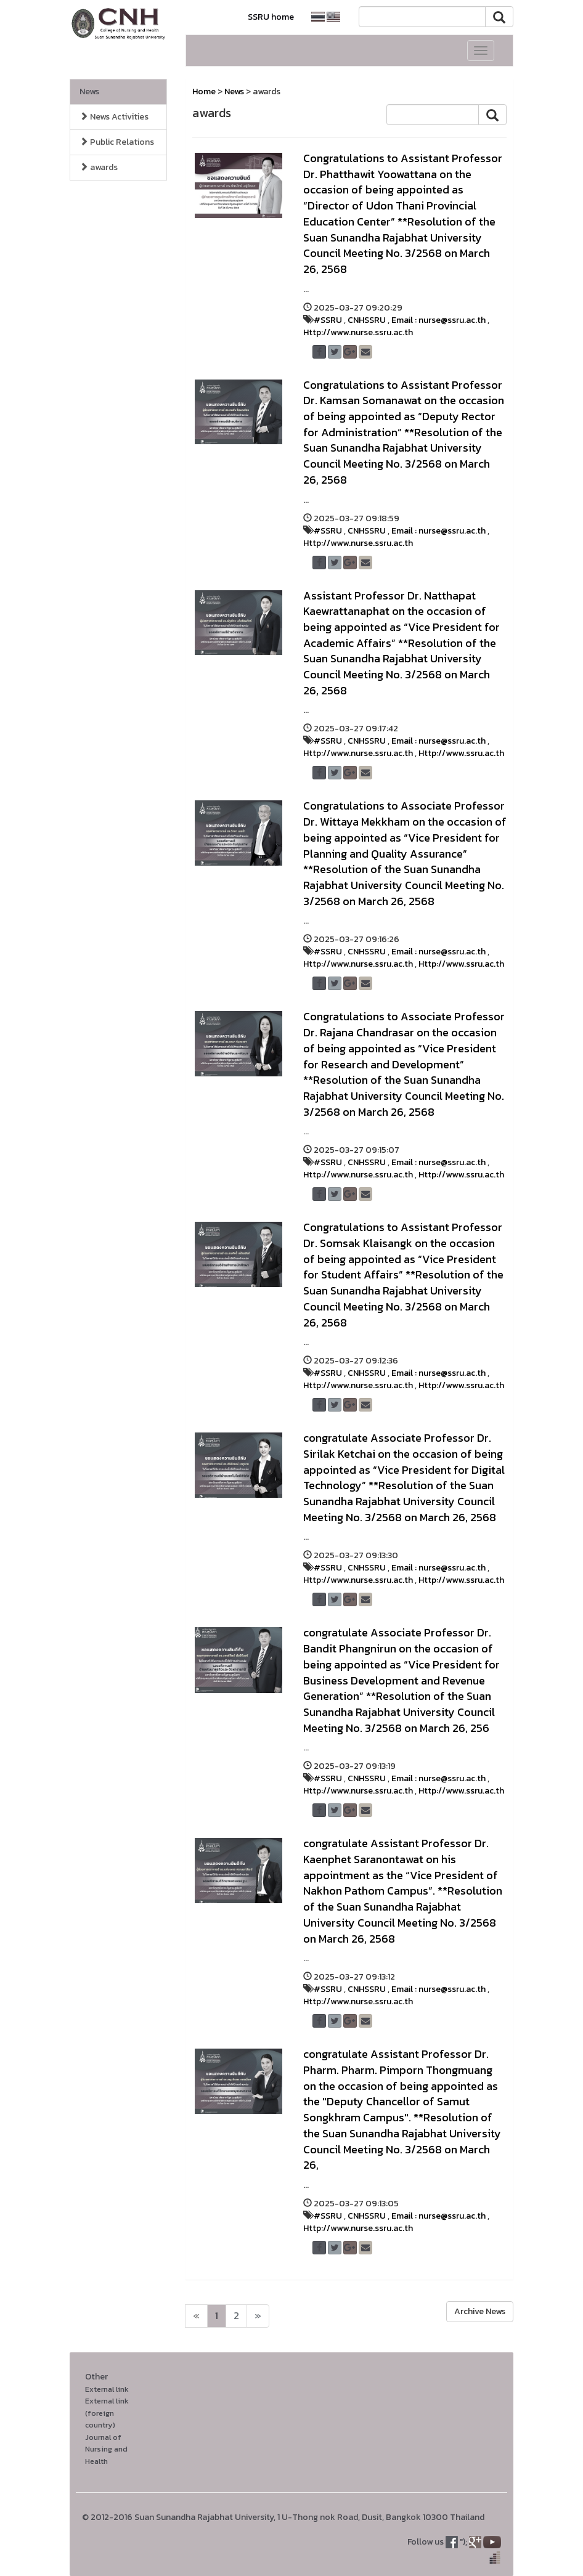  What do you see at coordinates (271, 16) in the screenshot?
I see `SSRU home` at bounding box center [271, 16].